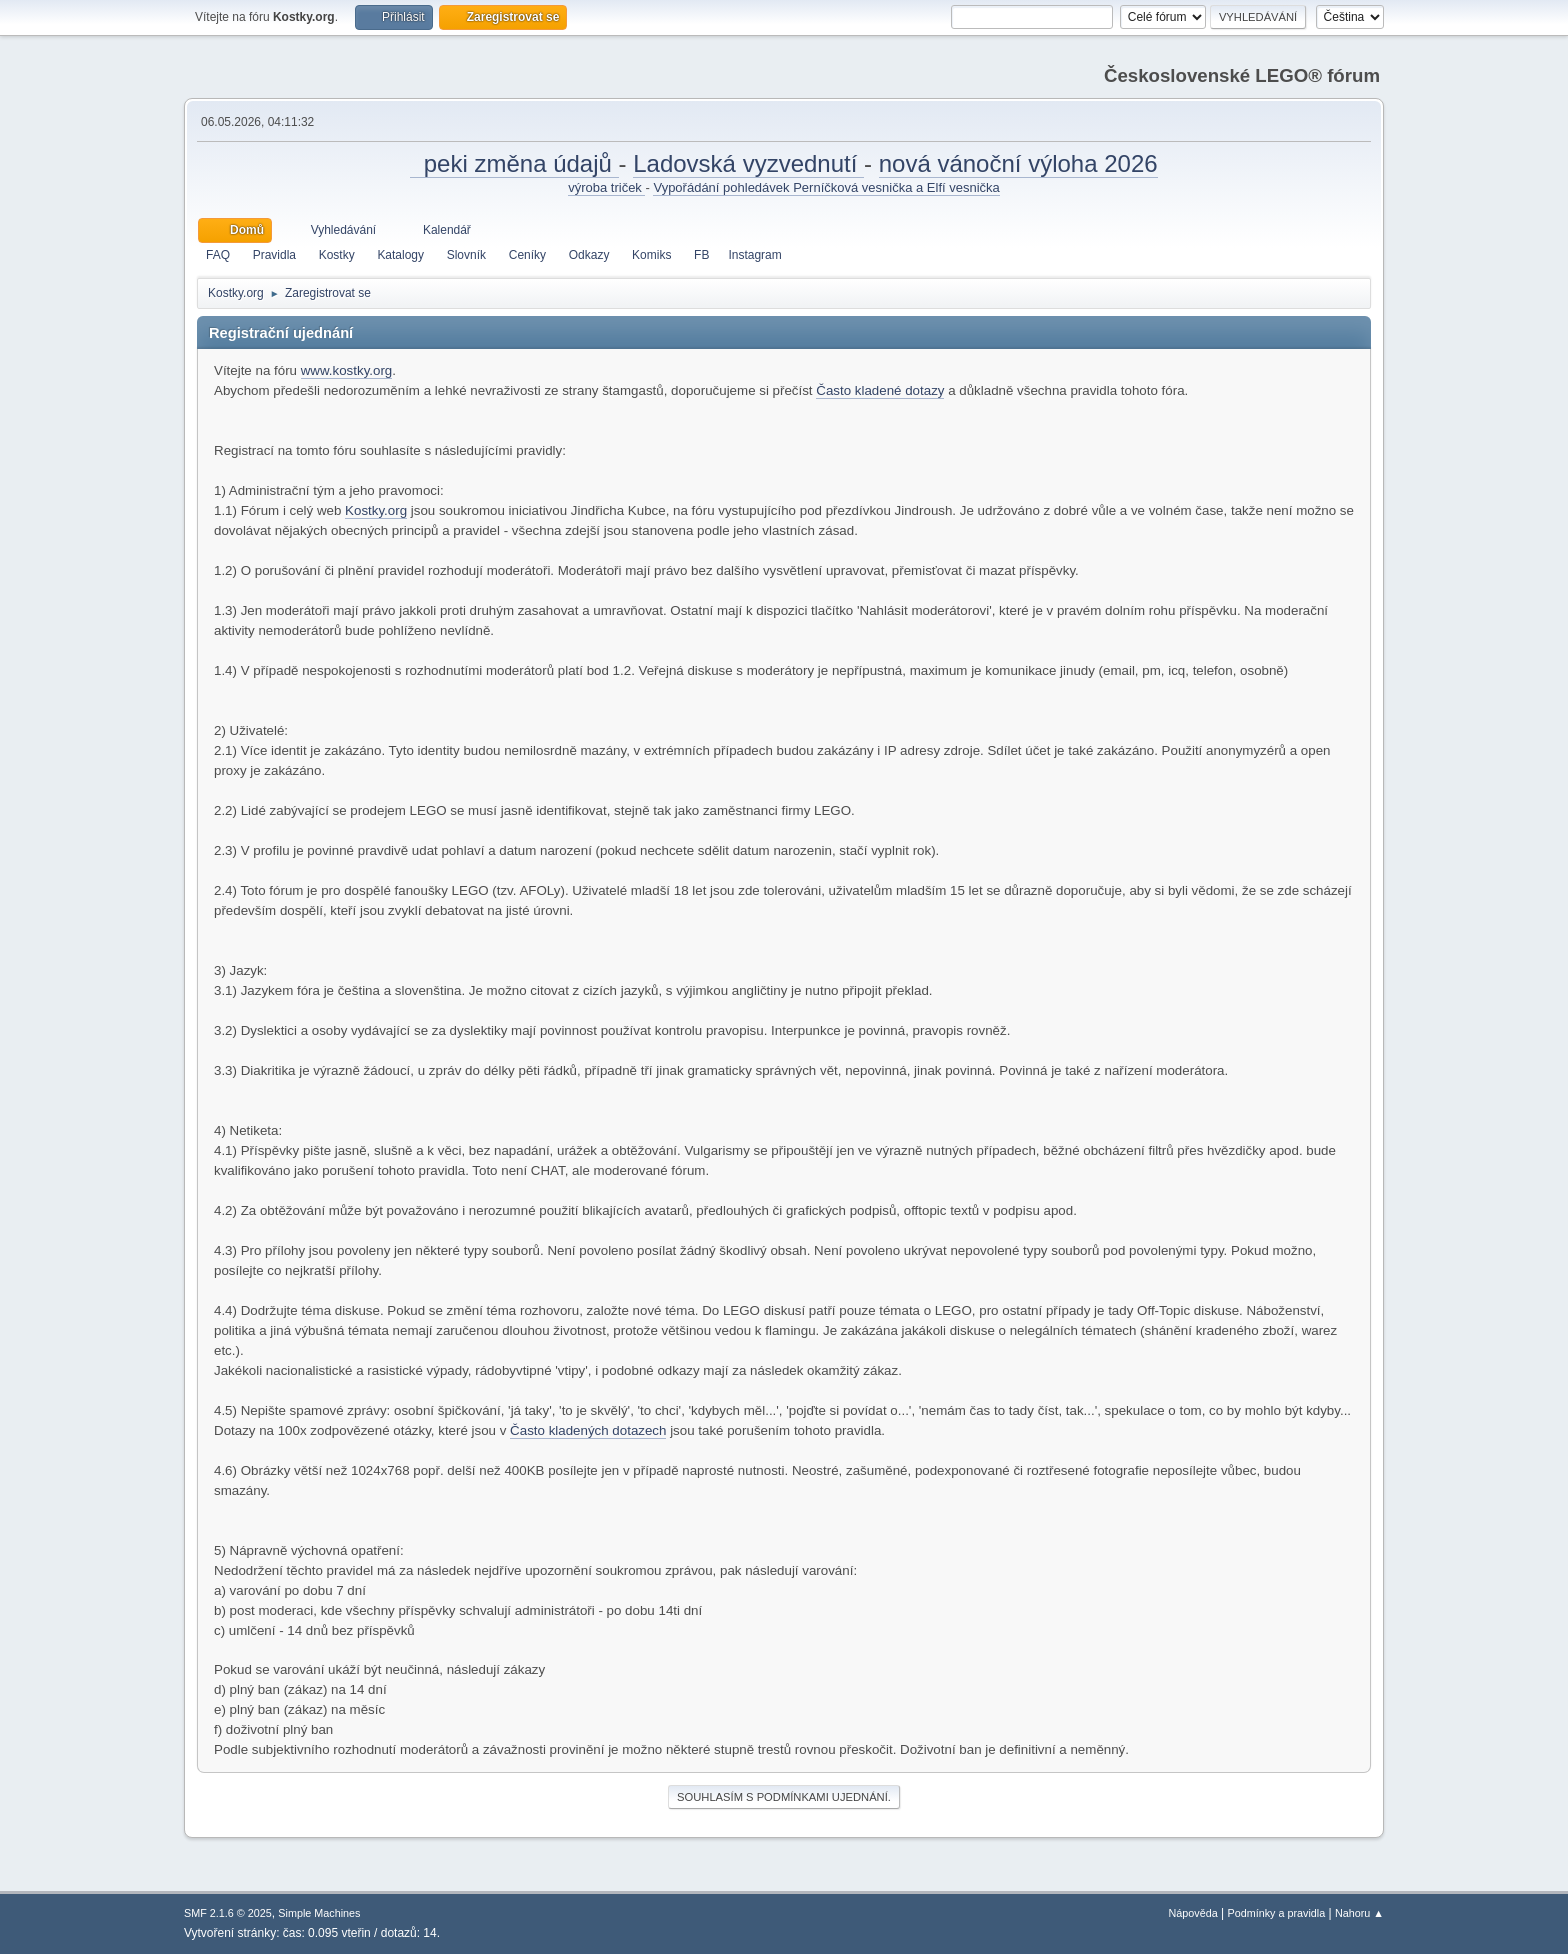 The height and width of the screenshot is (1954, 1568). Describe the element at coordinates (826, 187) in the screenshot. I see `Vypořádání pohledávek Perníčková vesnička a Elfí vesnička` at that location.